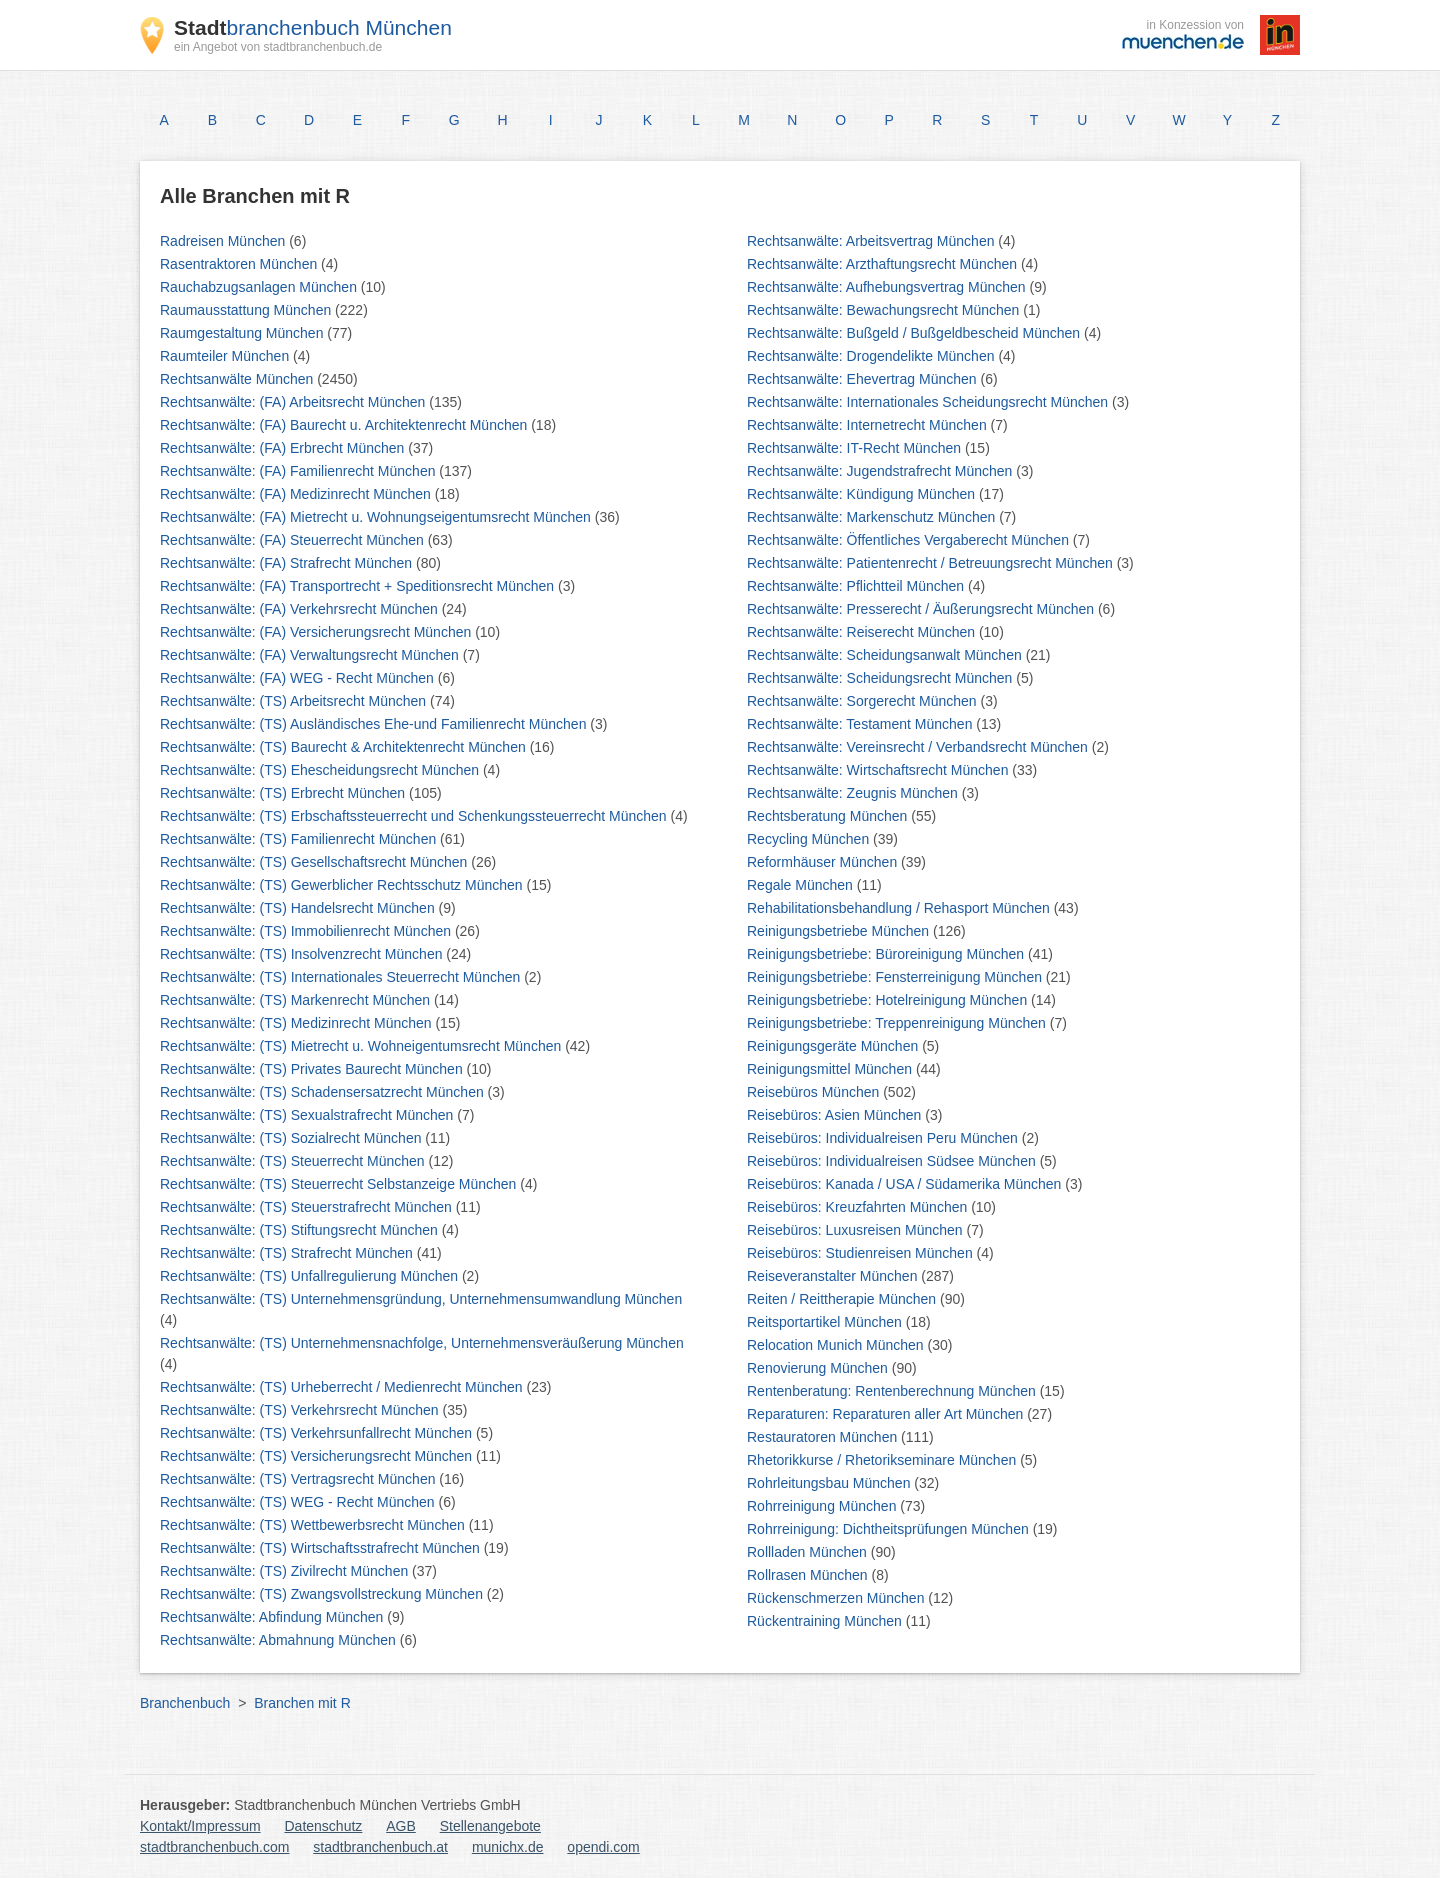 The image size is (1440, 1878). What do you see at coordinates (343, 1387) in the screenshot?
I see `Rechtsanwälte: (TS) Urheberrecht / Medienrecht München` at bounding box center [343, 1387].